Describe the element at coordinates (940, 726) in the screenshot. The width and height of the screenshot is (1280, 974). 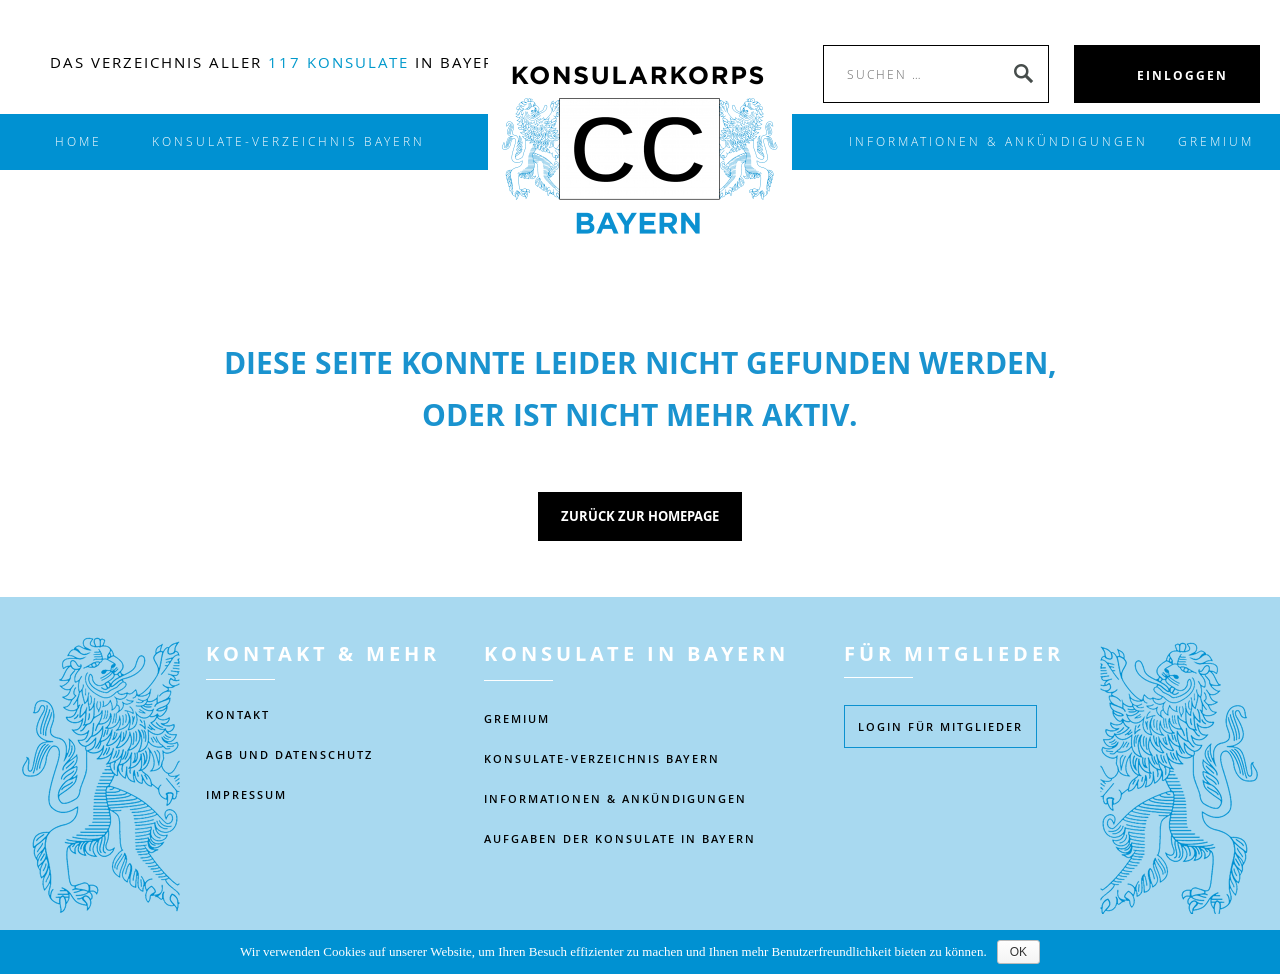
I see `Login füR MITGLIEDER` at that location.